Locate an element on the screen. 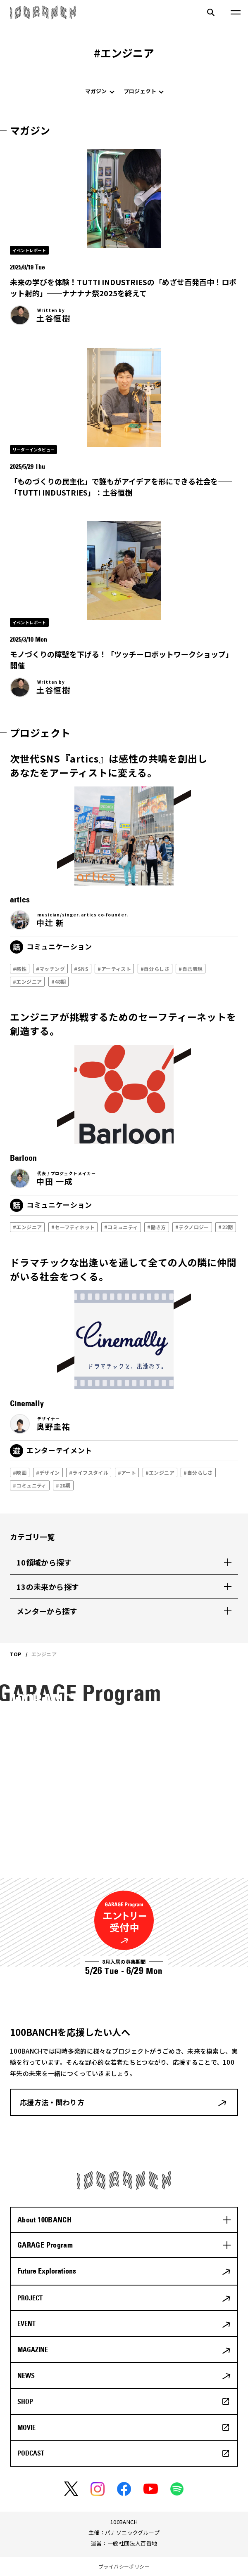 Image resolution: width=248 pixels, height=2576 pixels. #エンジニア is located at coordinates (25, 981).